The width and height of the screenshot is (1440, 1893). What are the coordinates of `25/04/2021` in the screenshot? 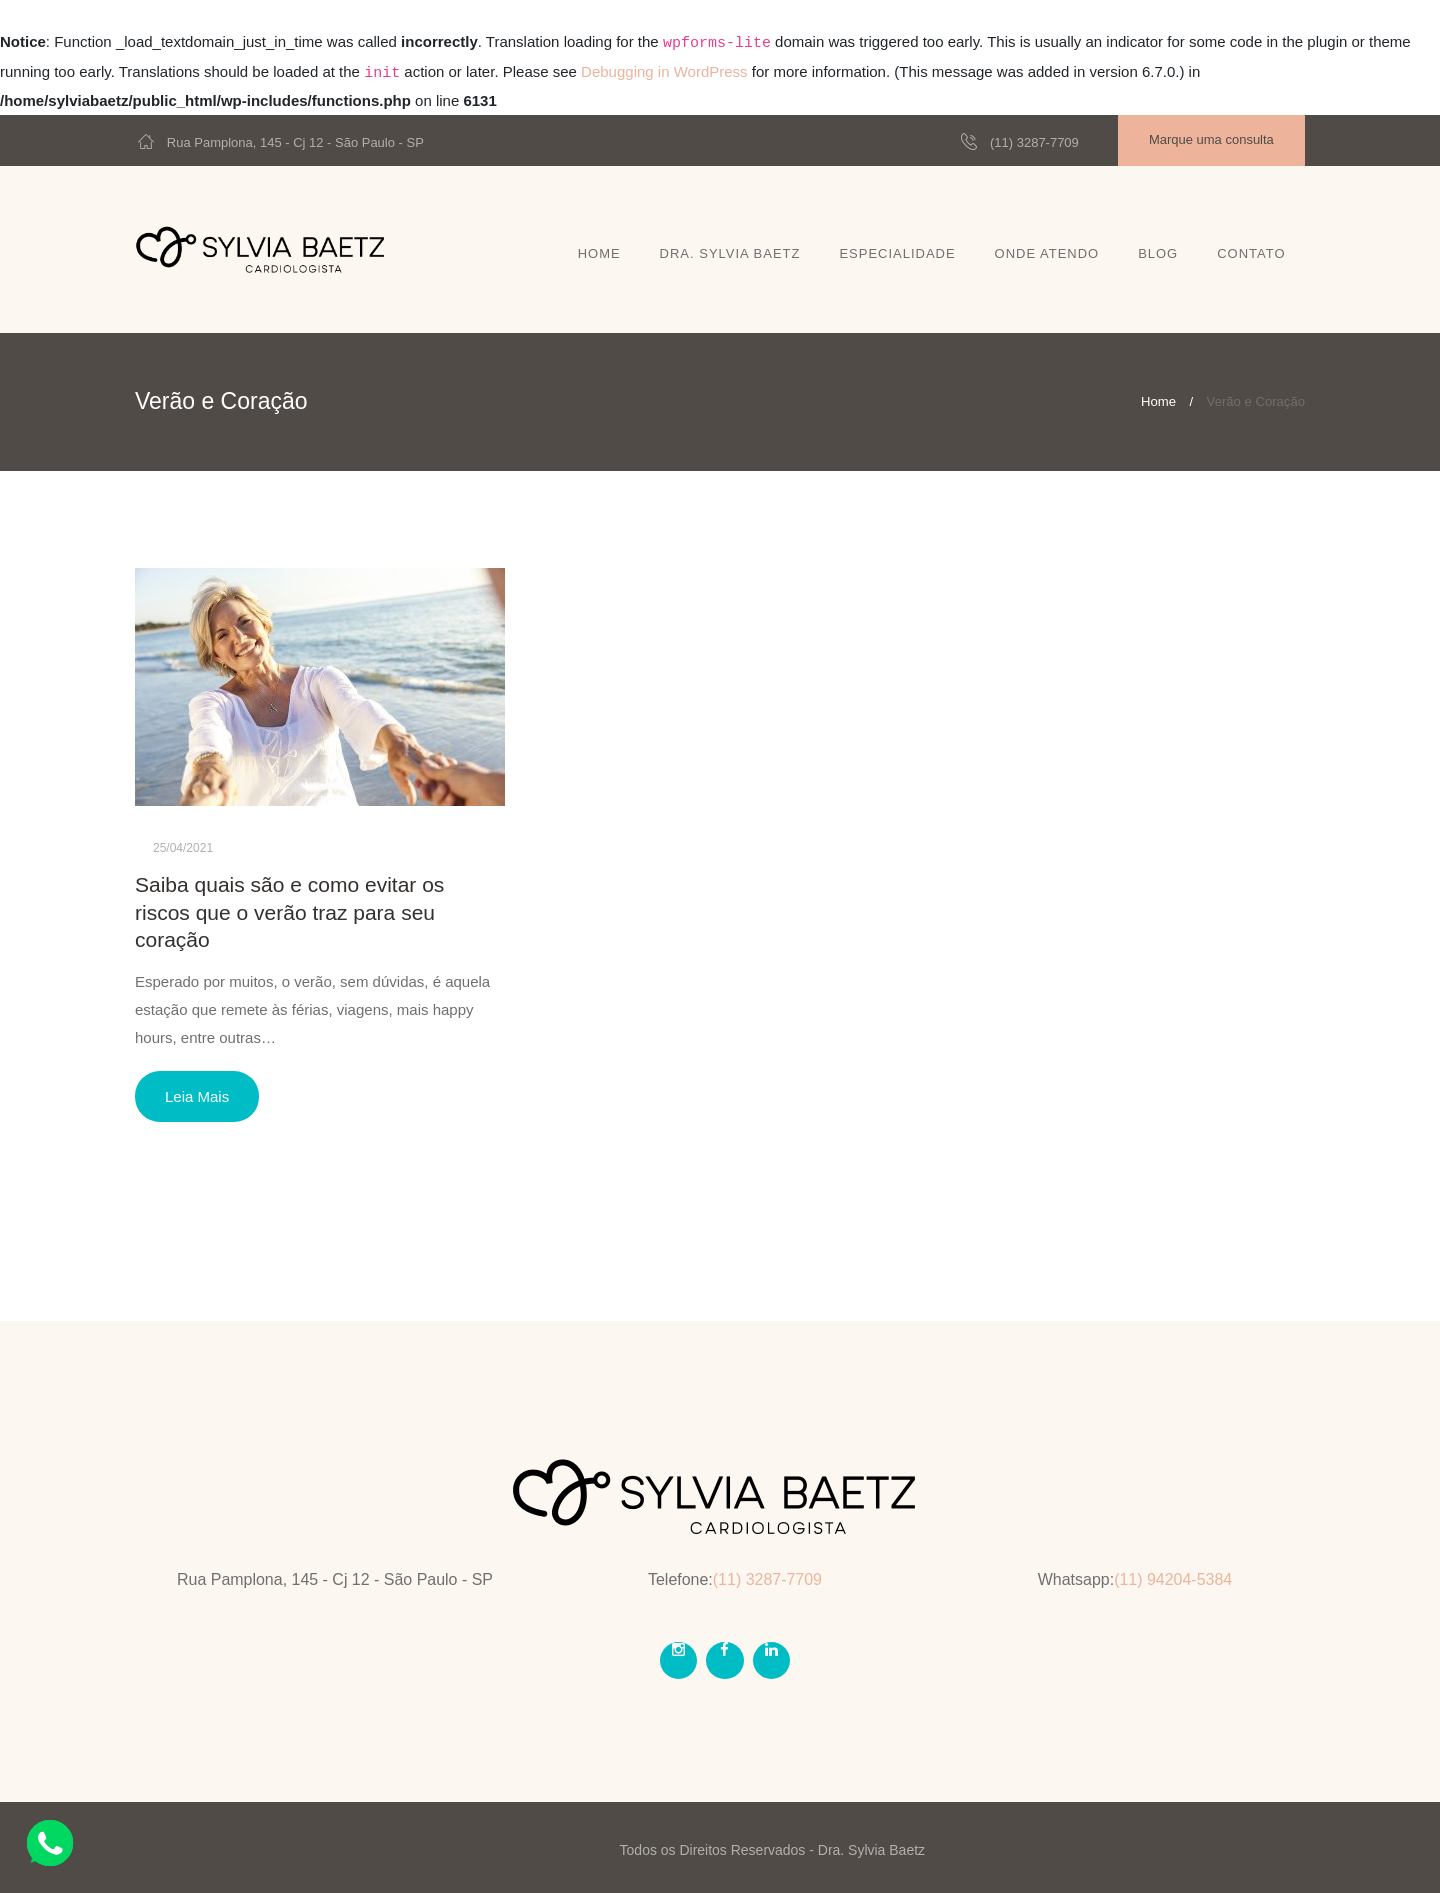 It's located at (183, 848).